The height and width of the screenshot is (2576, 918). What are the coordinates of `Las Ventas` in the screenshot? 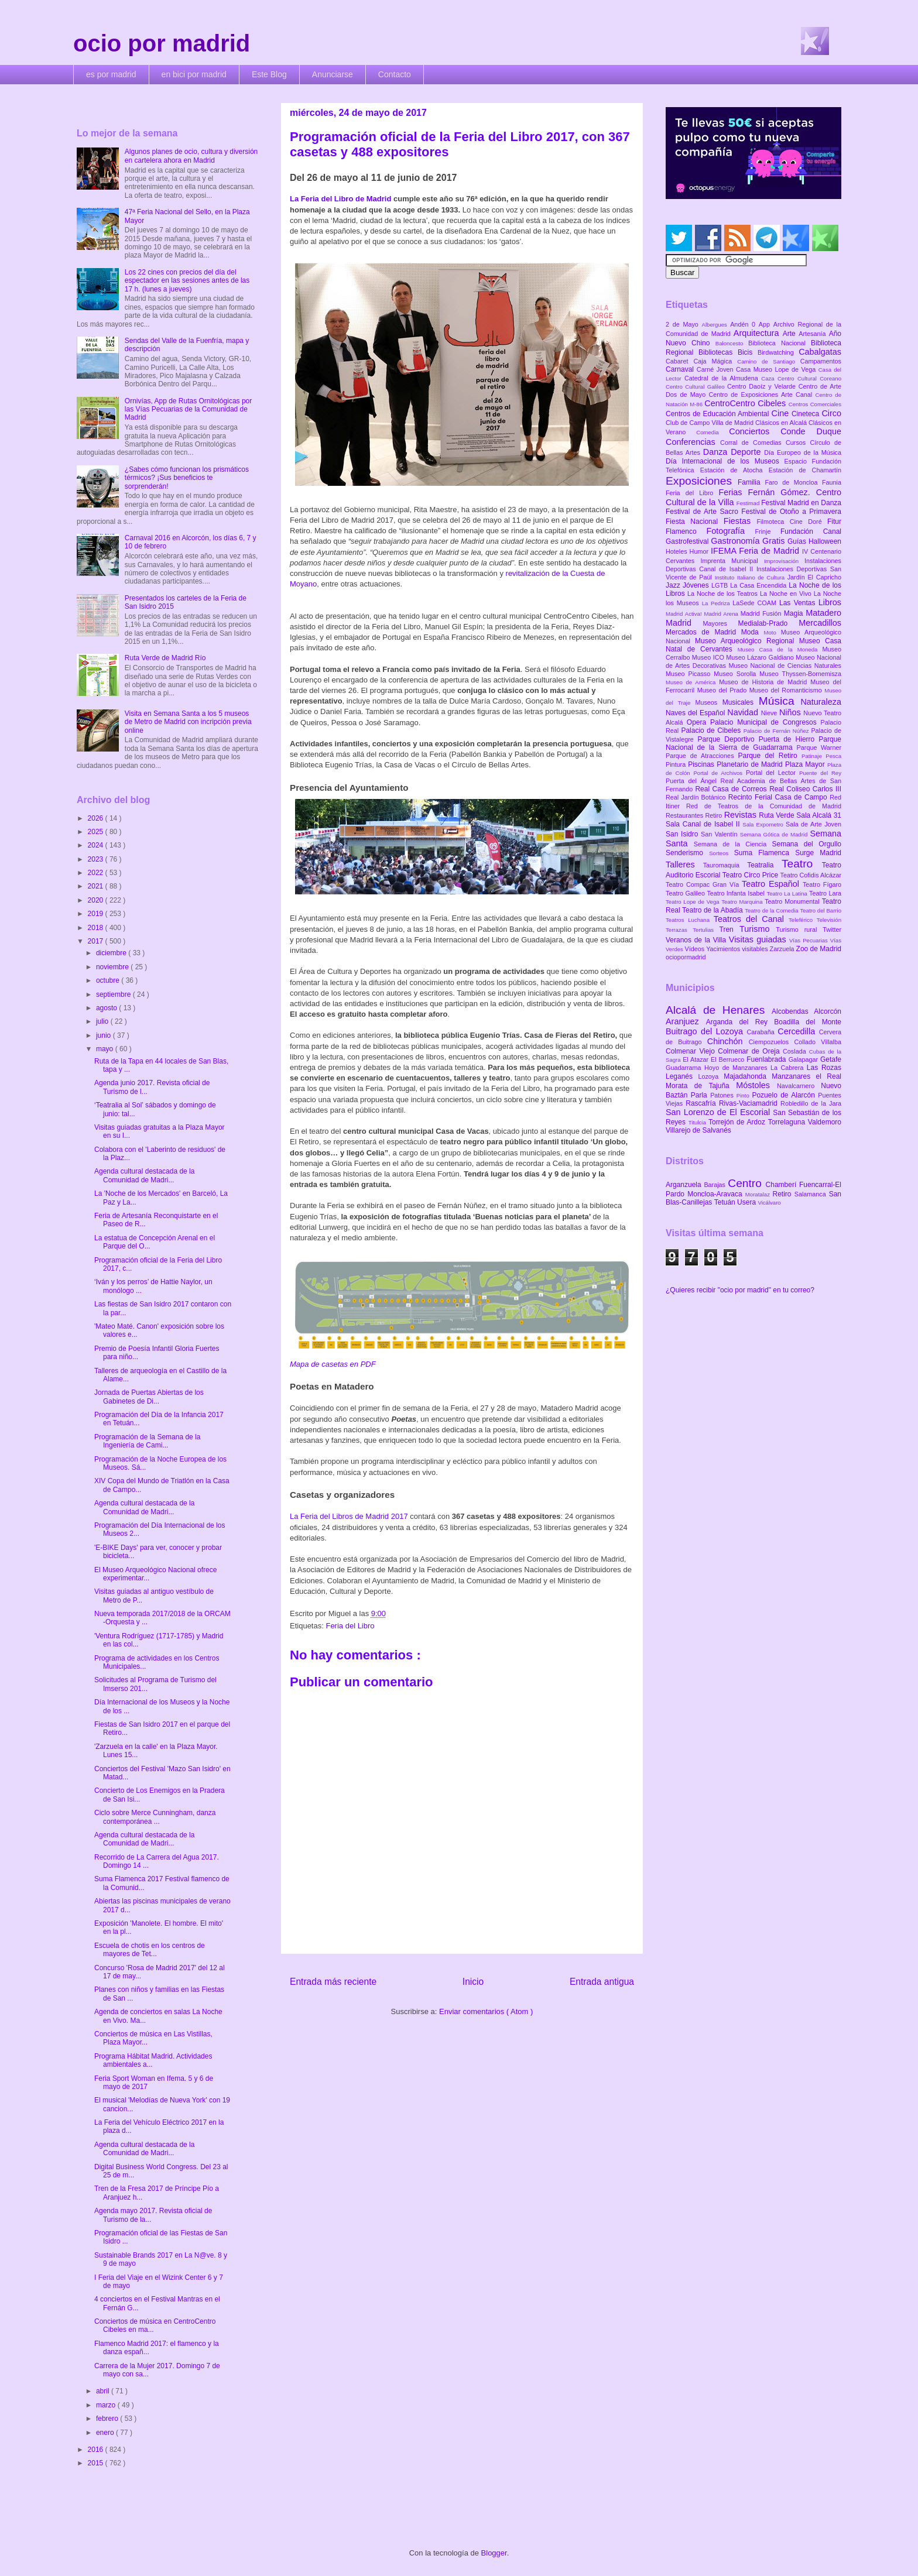 It's located at (798, 603).